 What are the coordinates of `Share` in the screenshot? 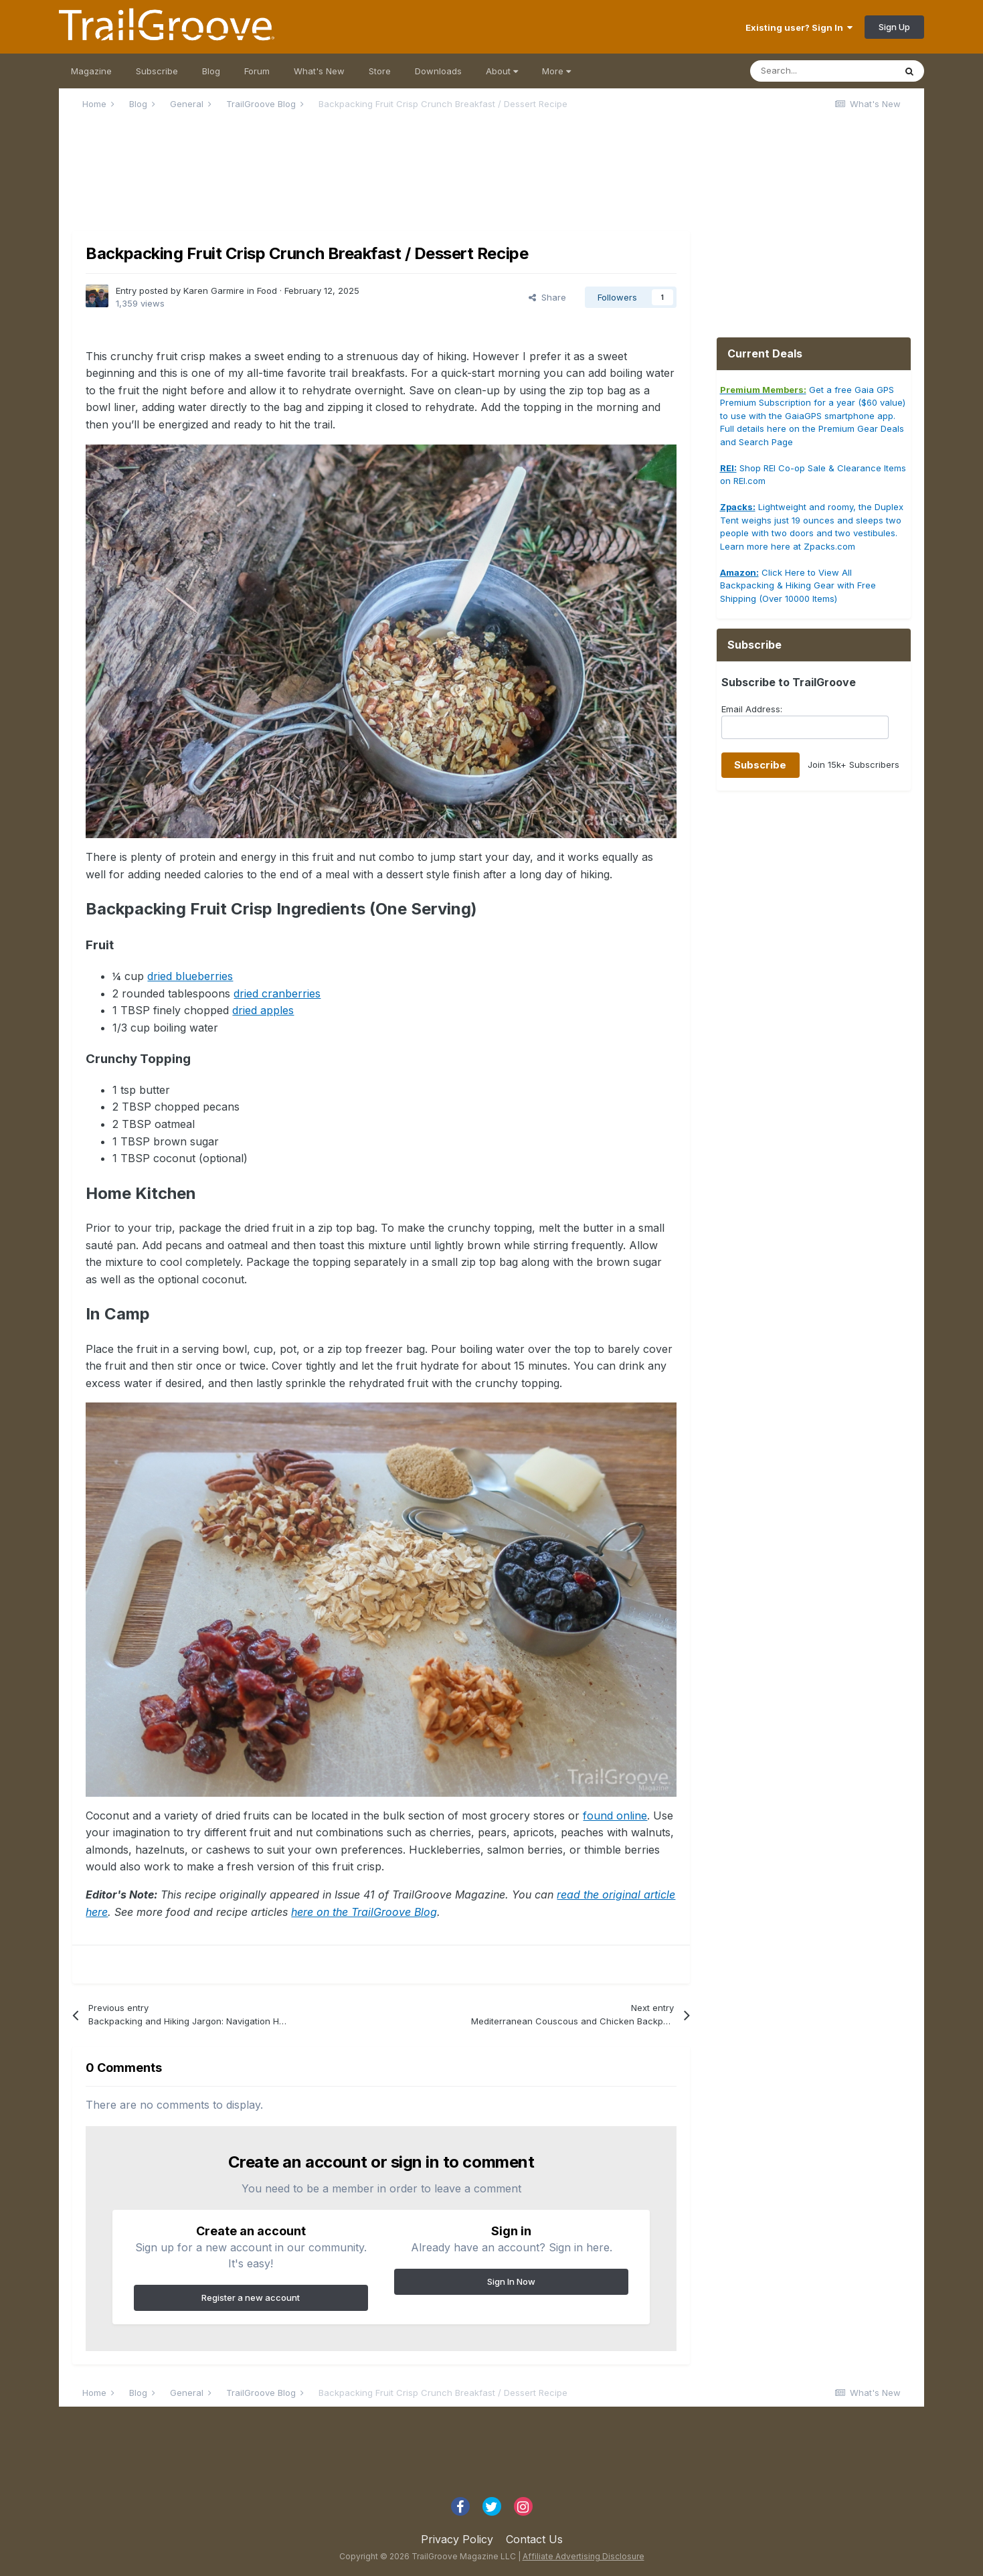 It's located at (547, 297).